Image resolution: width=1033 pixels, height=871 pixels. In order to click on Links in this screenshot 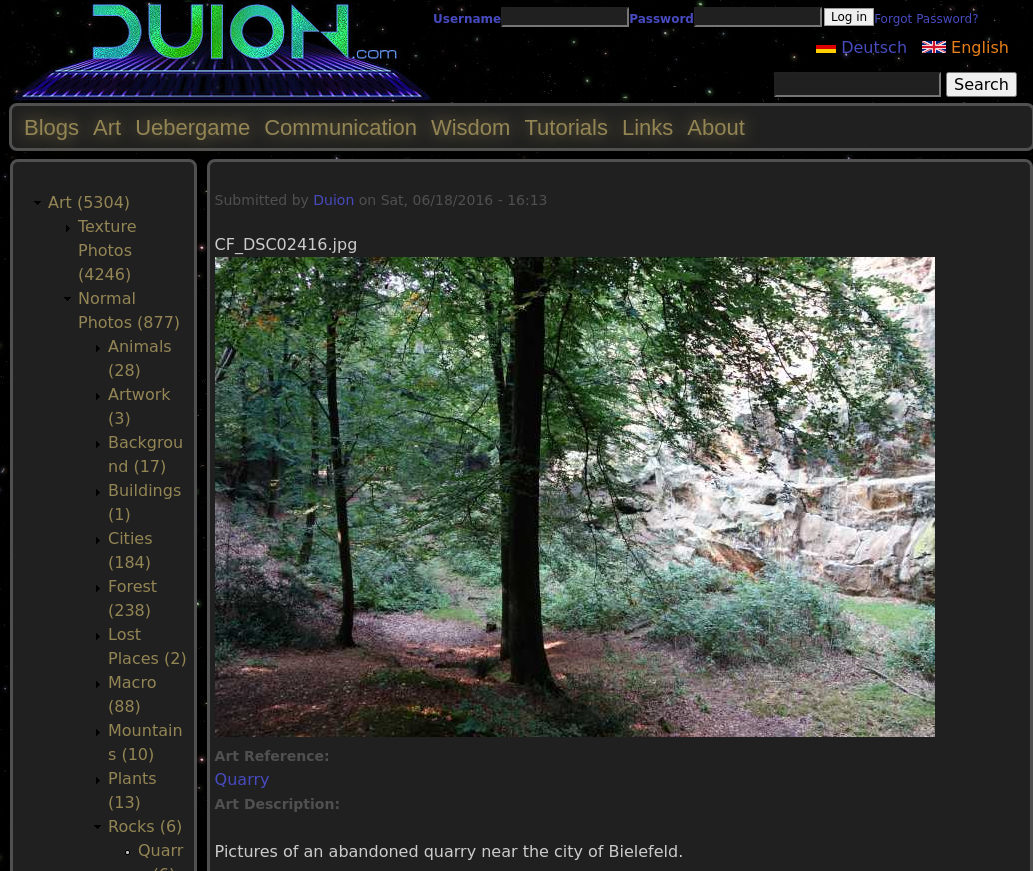, I will do `click(647, 127)`.